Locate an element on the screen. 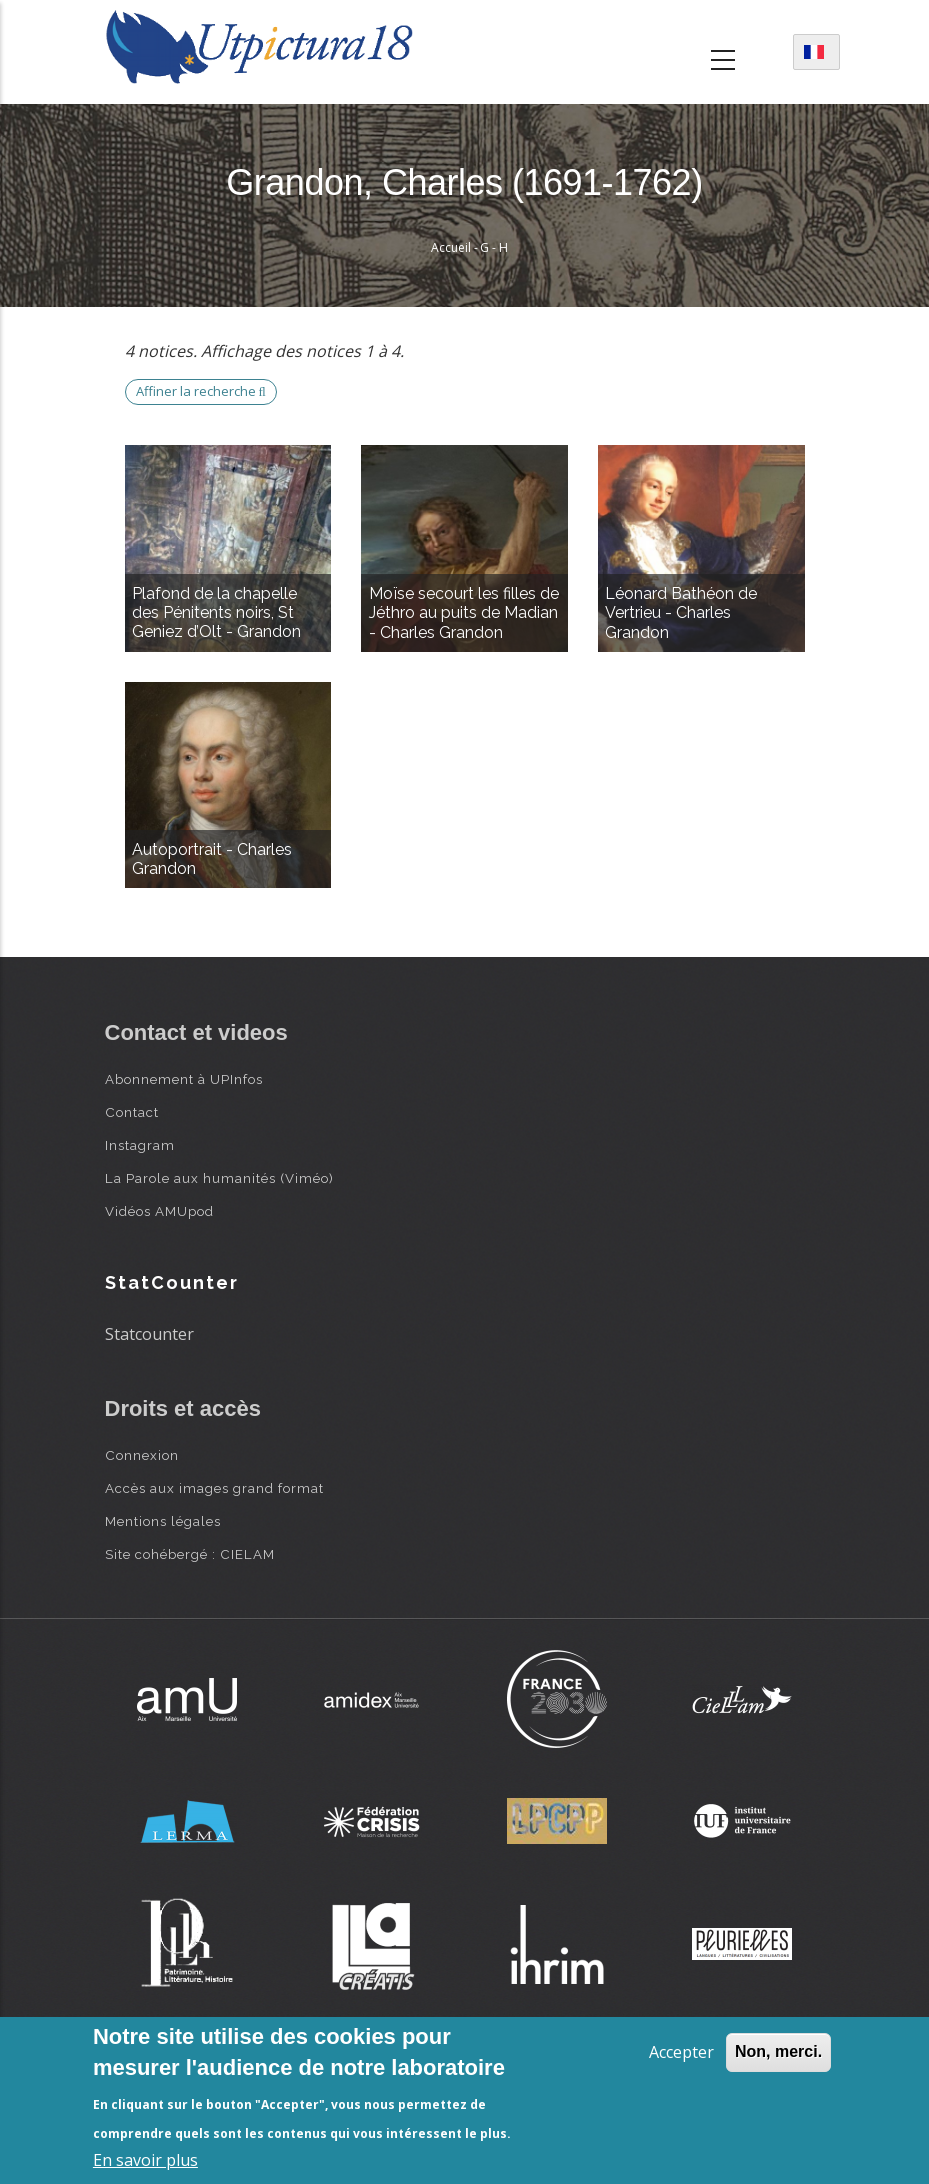  Abonnement à UPInfos is located at coordinates (184, 1079).